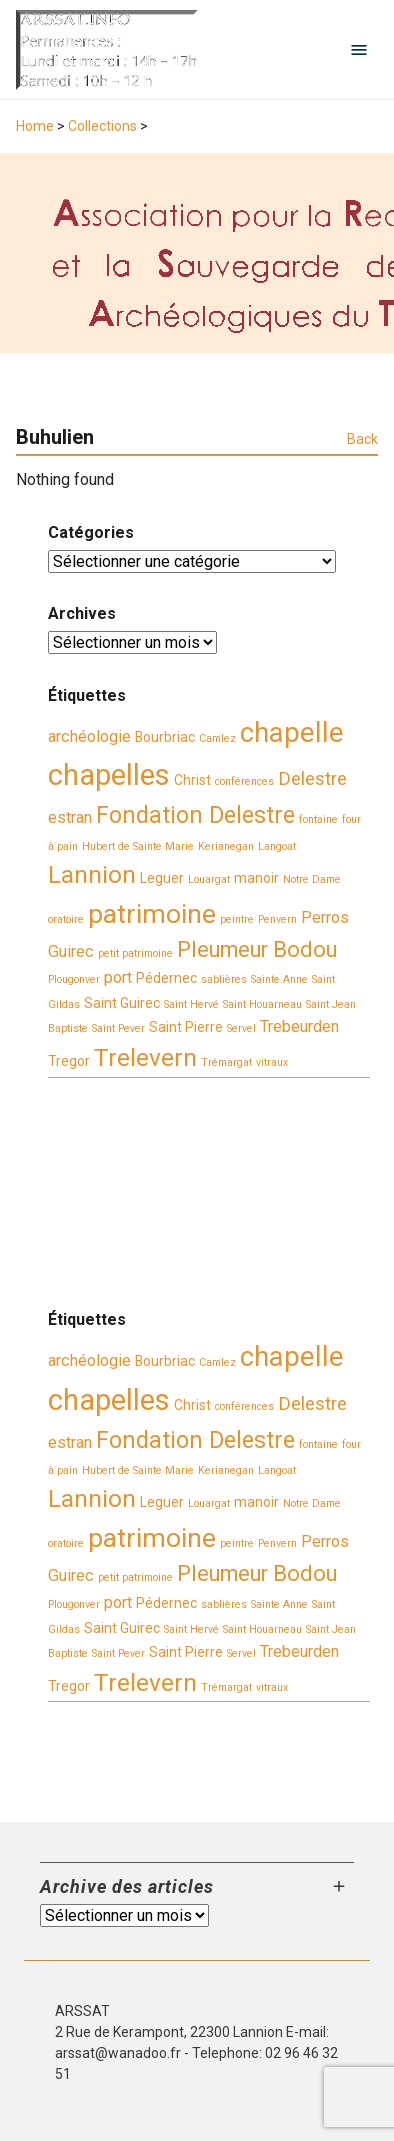 This screenshot has height=2141, width=394. I want to click on Christ [Christ (3 éléments)], so click(192, 780).